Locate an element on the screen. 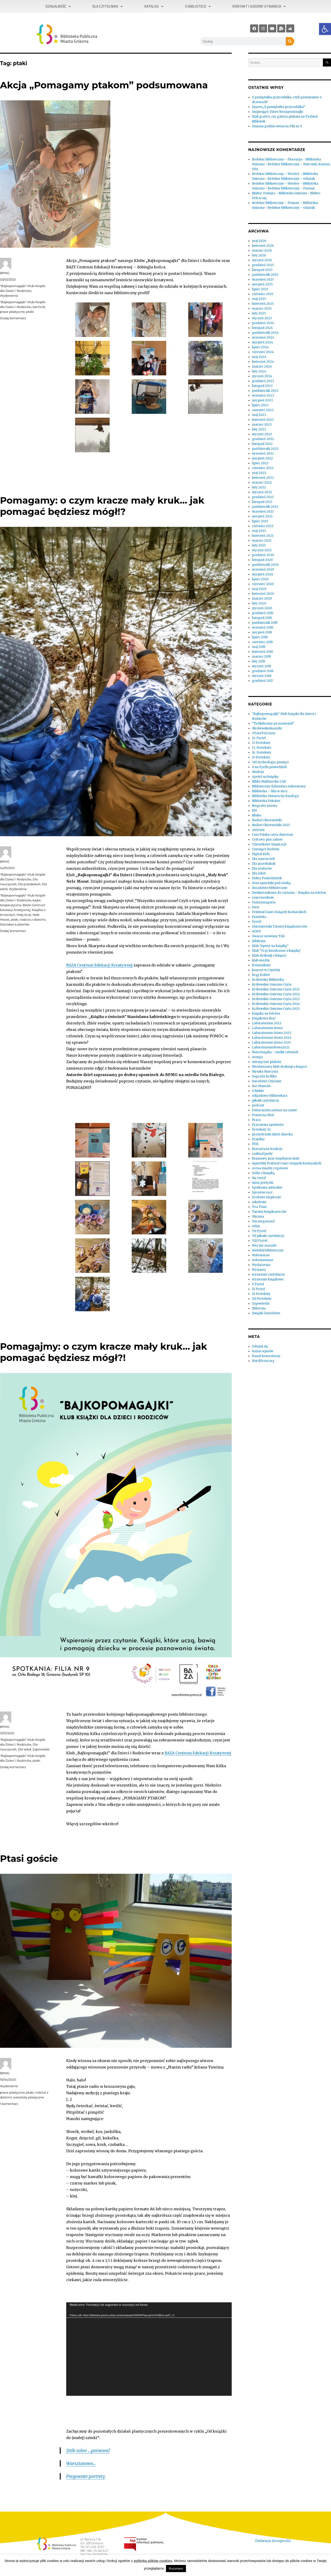  Biblioteka Otwarta Na Każdego [link] is located at coordinates (275, 796).